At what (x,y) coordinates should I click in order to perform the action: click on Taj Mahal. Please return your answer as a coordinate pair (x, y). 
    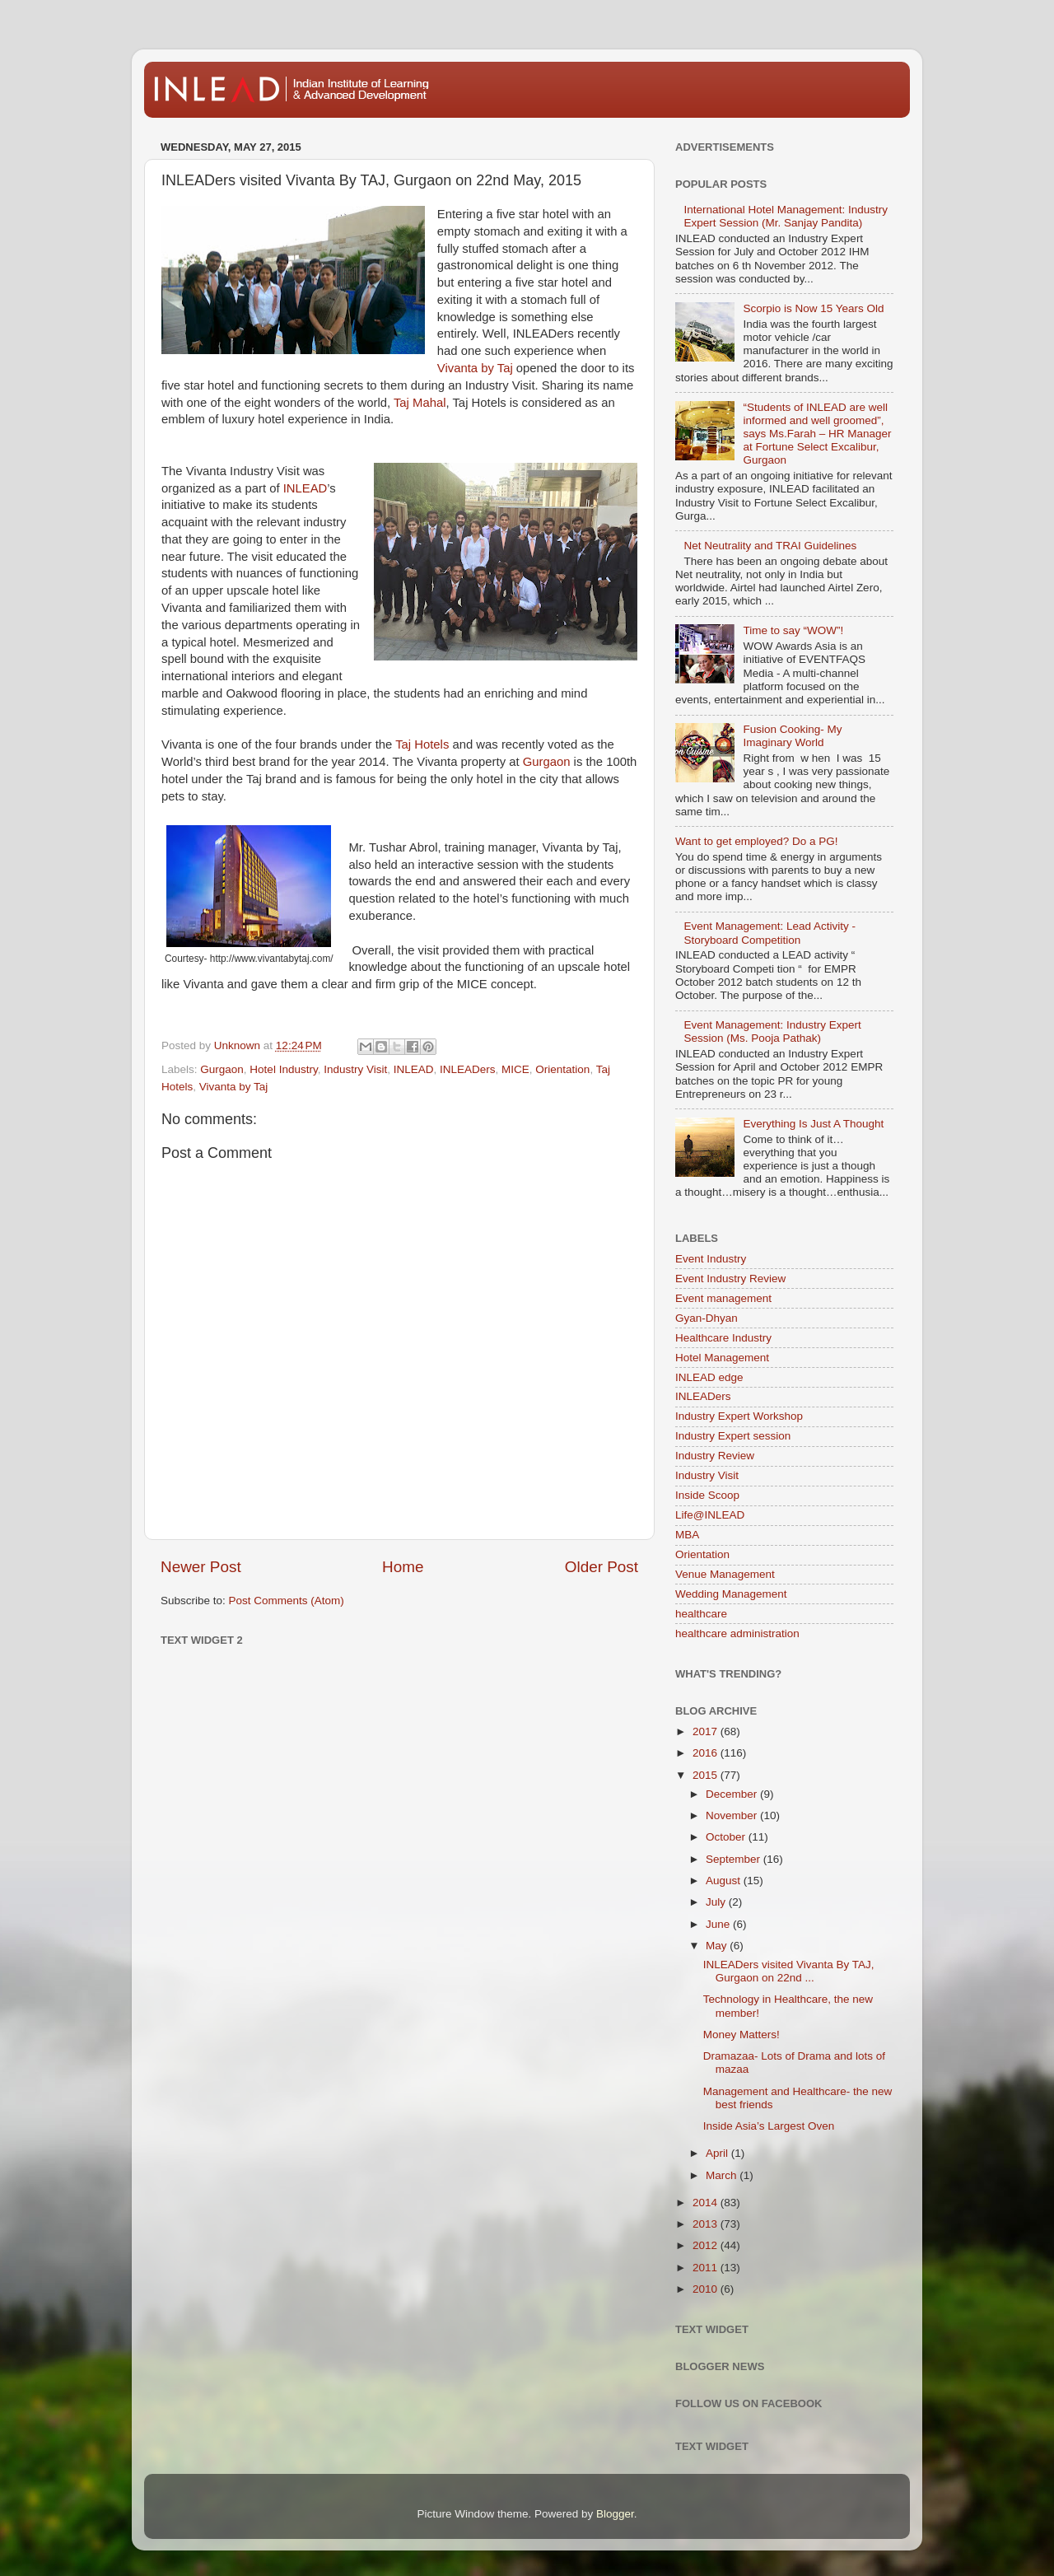
    Looking at the image, I should click on (420, 402).